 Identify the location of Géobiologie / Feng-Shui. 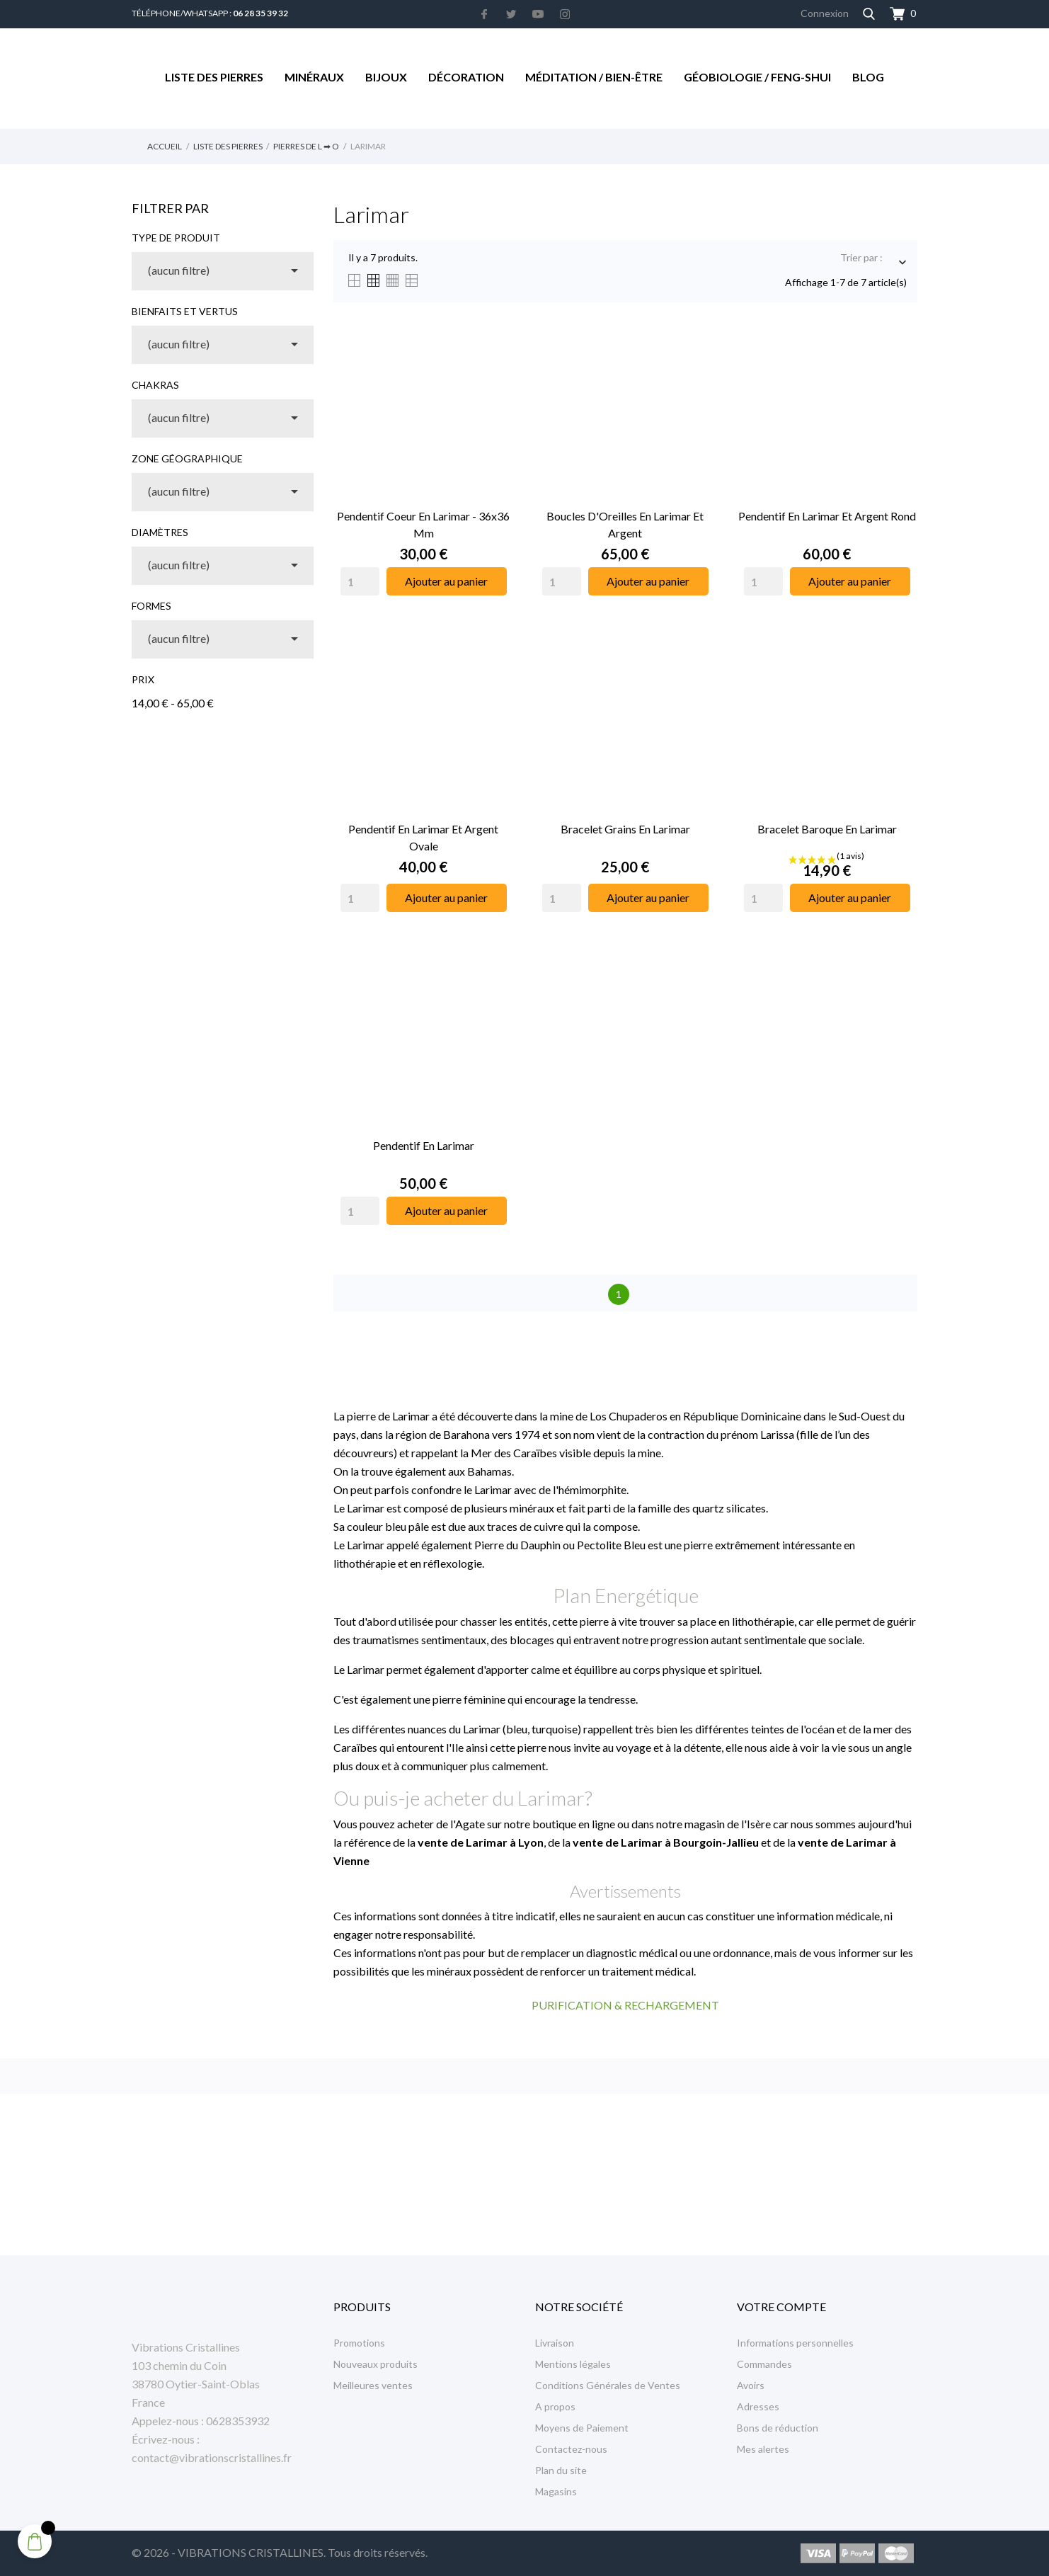
(757, 77).